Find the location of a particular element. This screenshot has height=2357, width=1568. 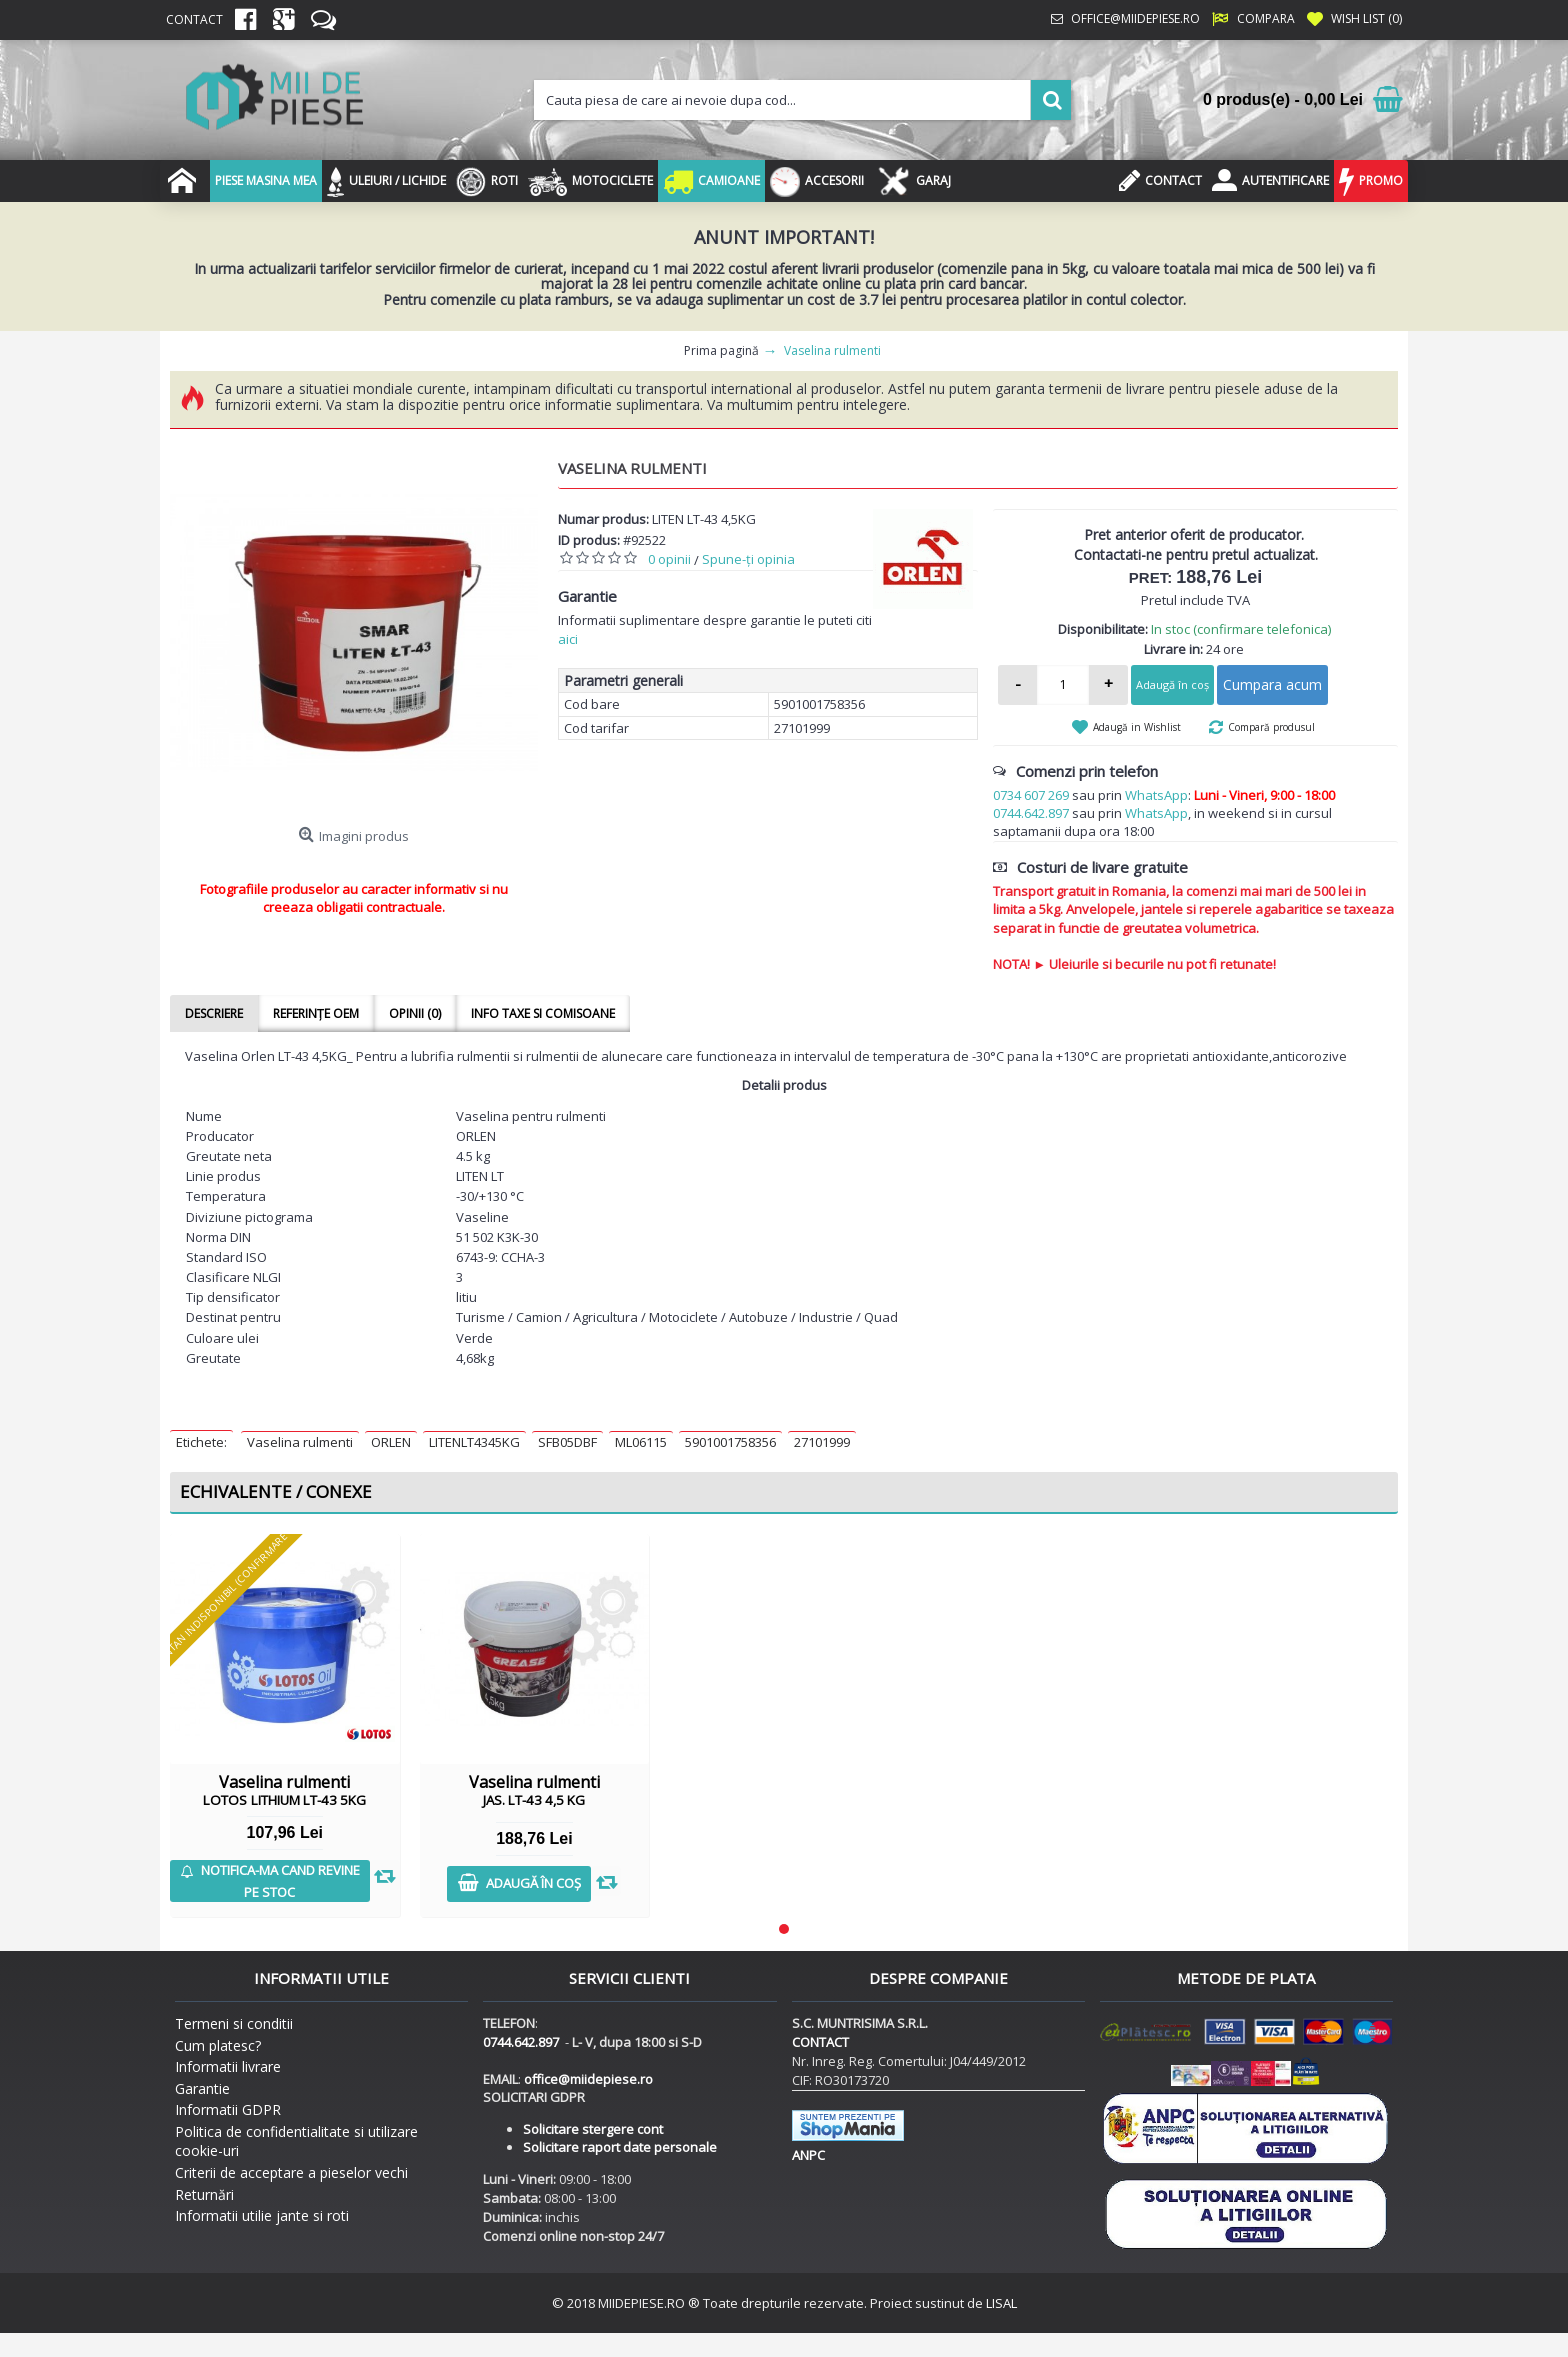

ORLEN is located at coordinates (391, 1442).